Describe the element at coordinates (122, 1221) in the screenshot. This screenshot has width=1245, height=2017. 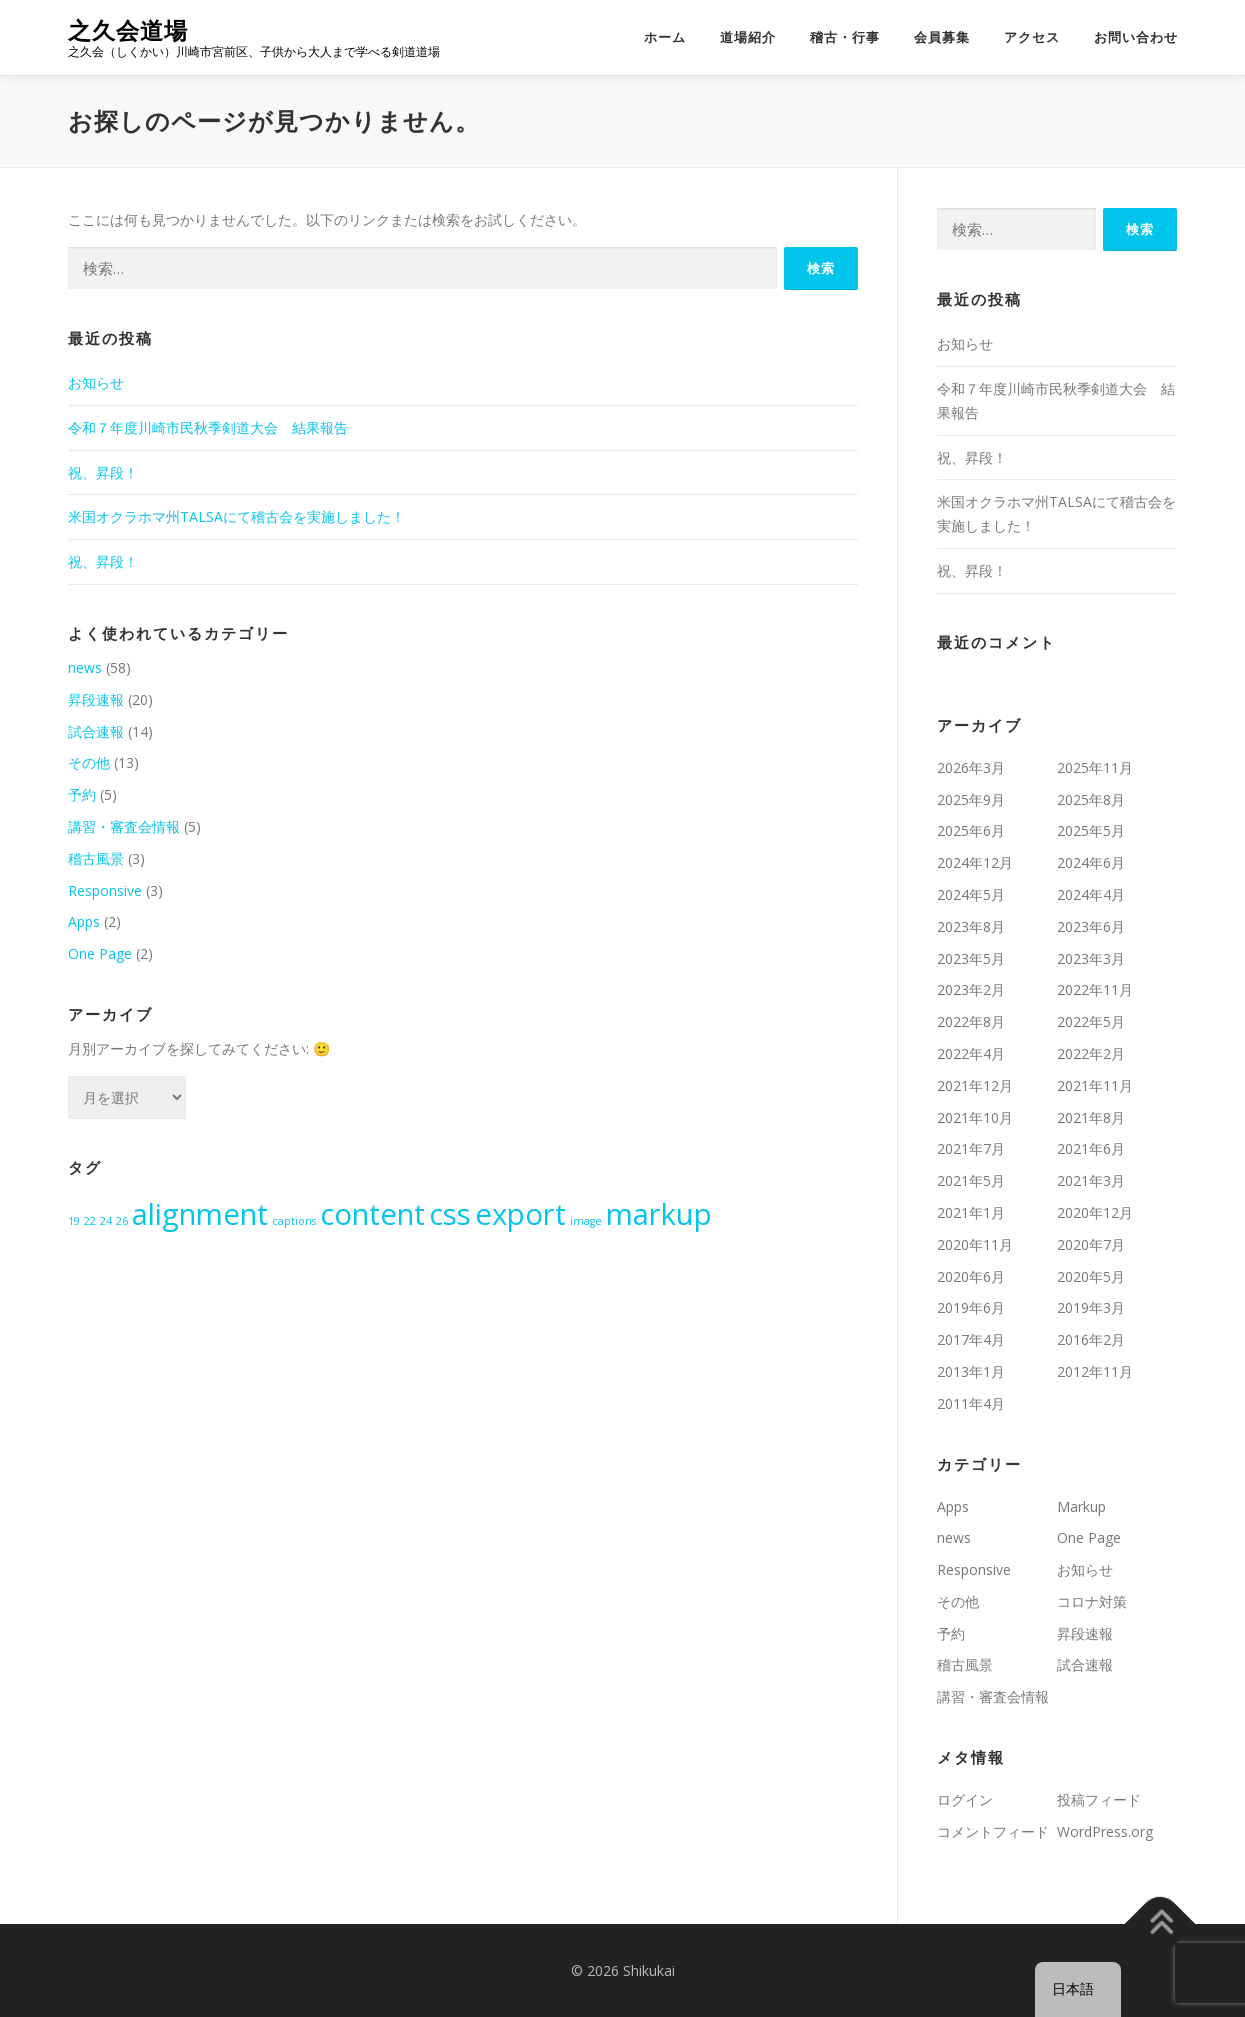
I see `26 [26 (1個の項目)]` at that location.